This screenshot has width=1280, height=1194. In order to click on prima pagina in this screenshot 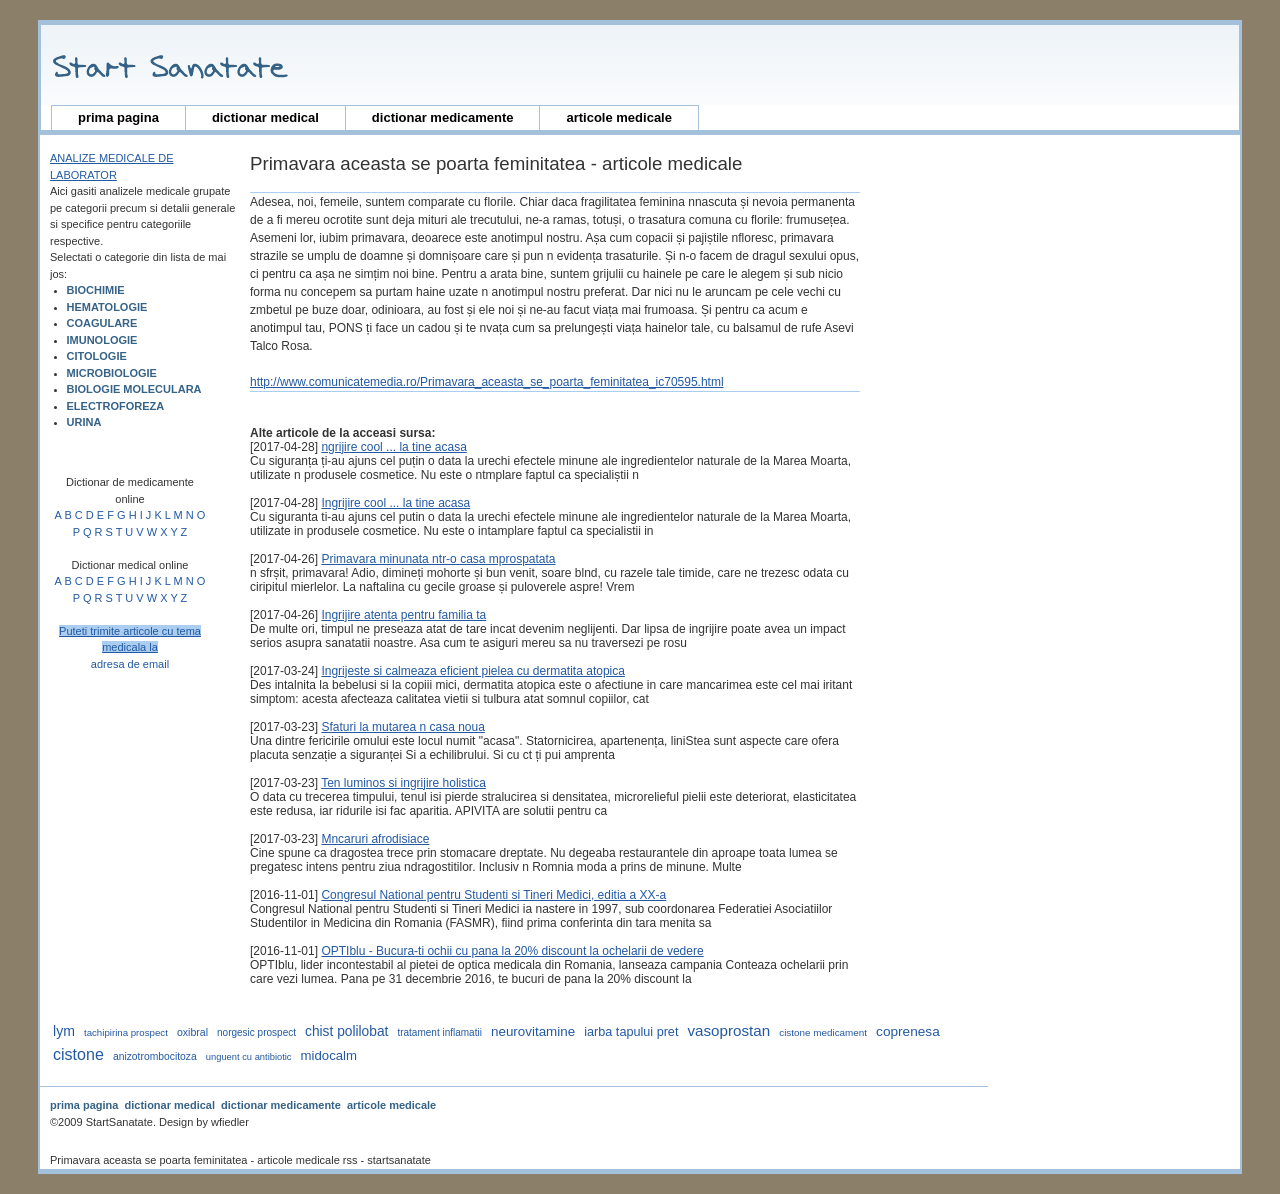, I will do `click(118, 117)`.